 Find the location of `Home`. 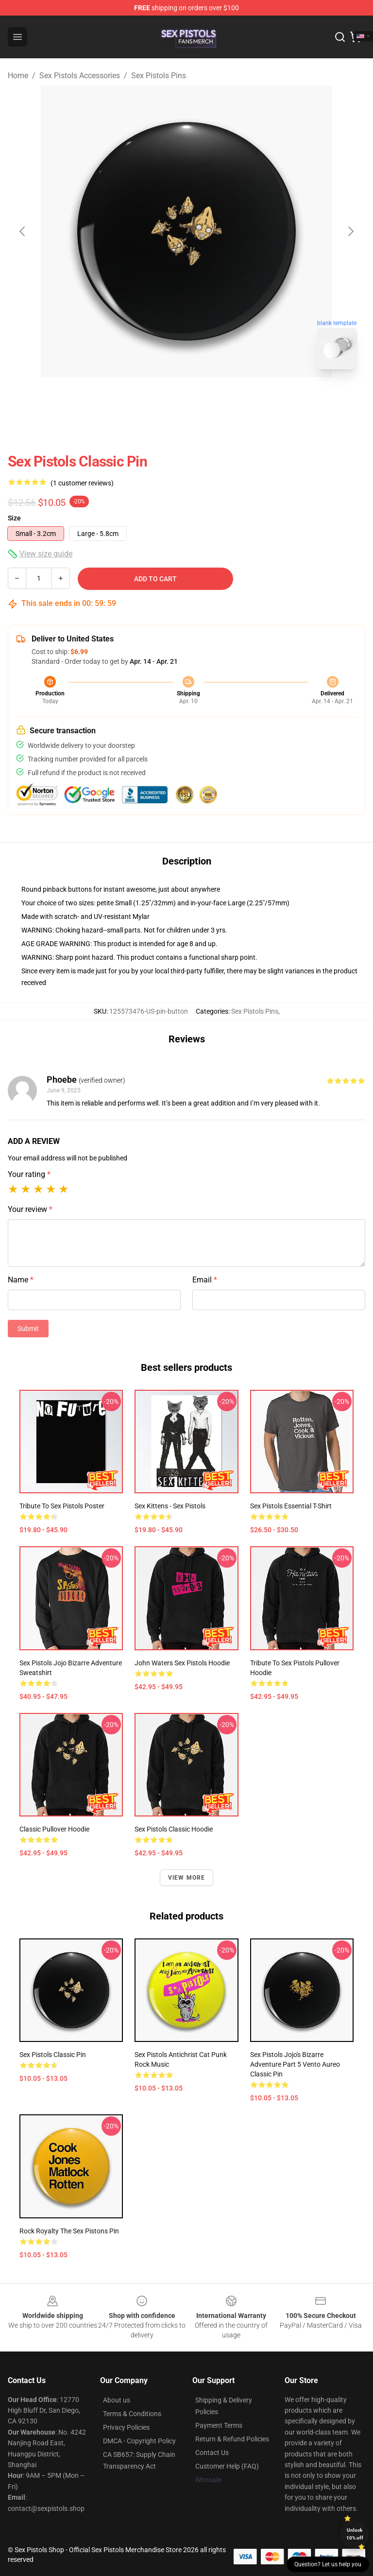

Home is located at coordinates (18, 75).